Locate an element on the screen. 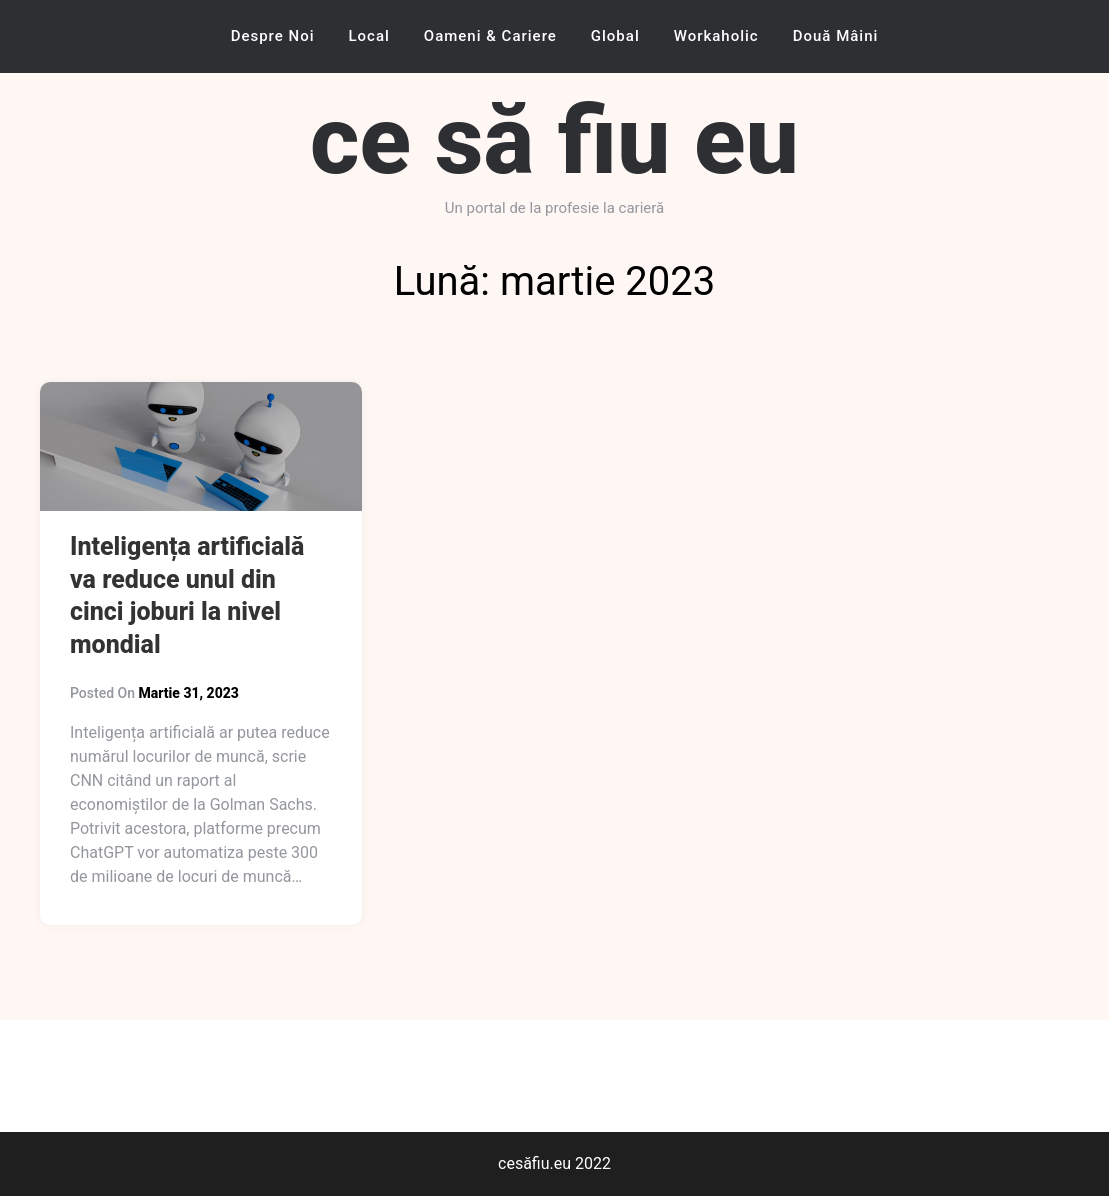  Workaholic is located at coordinates (716, 36).